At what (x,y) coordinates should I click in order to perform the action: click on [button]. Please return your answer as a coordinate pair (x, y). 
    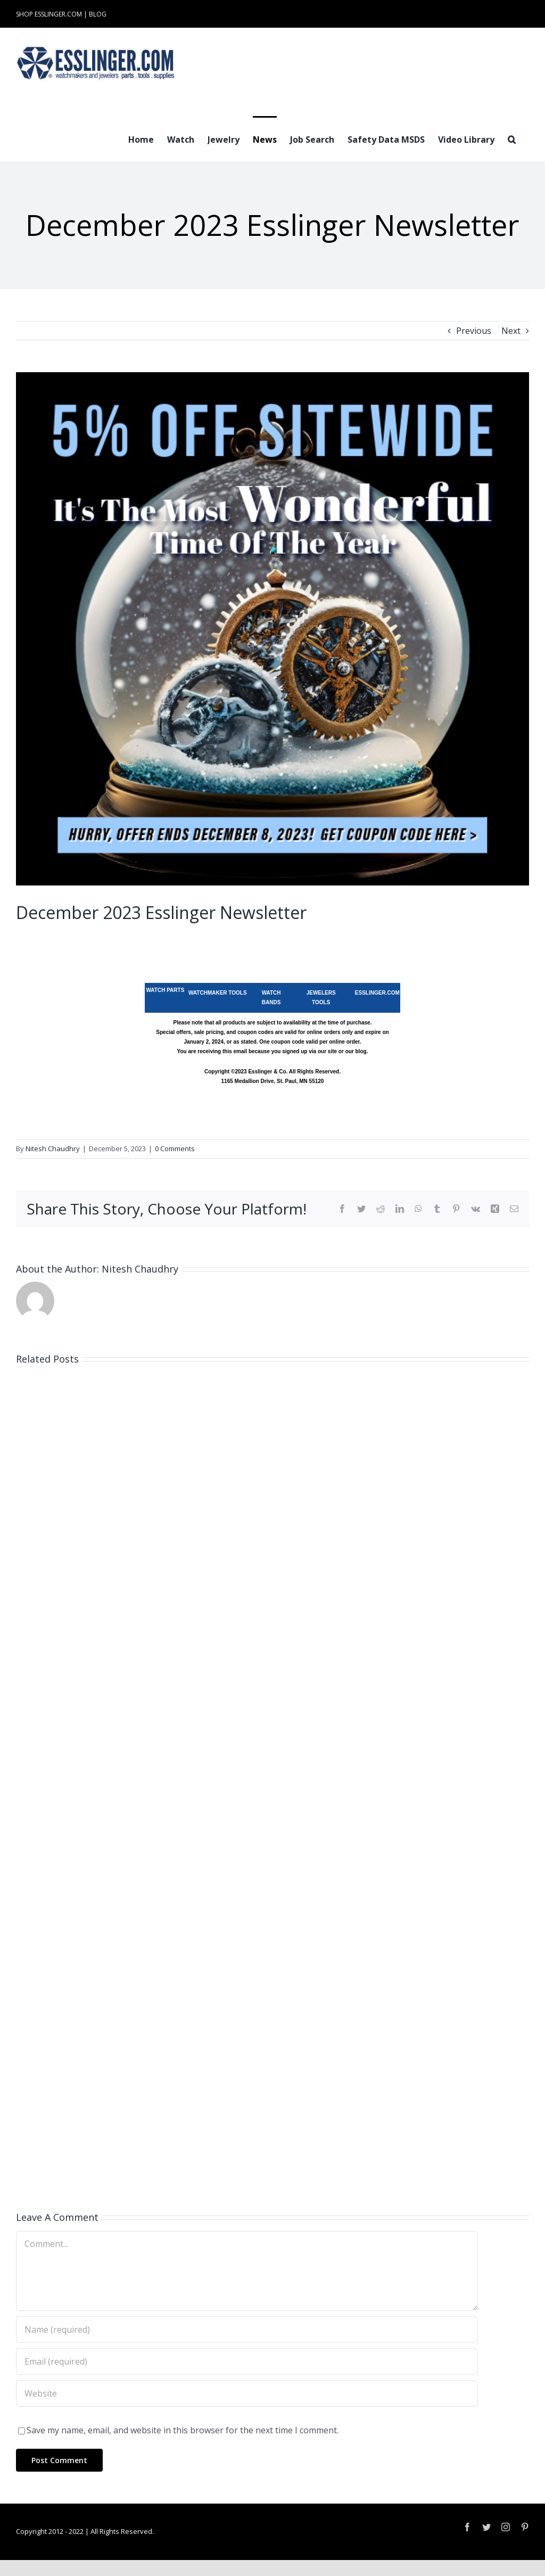
    Looking at the image, I should click on (512, 138).